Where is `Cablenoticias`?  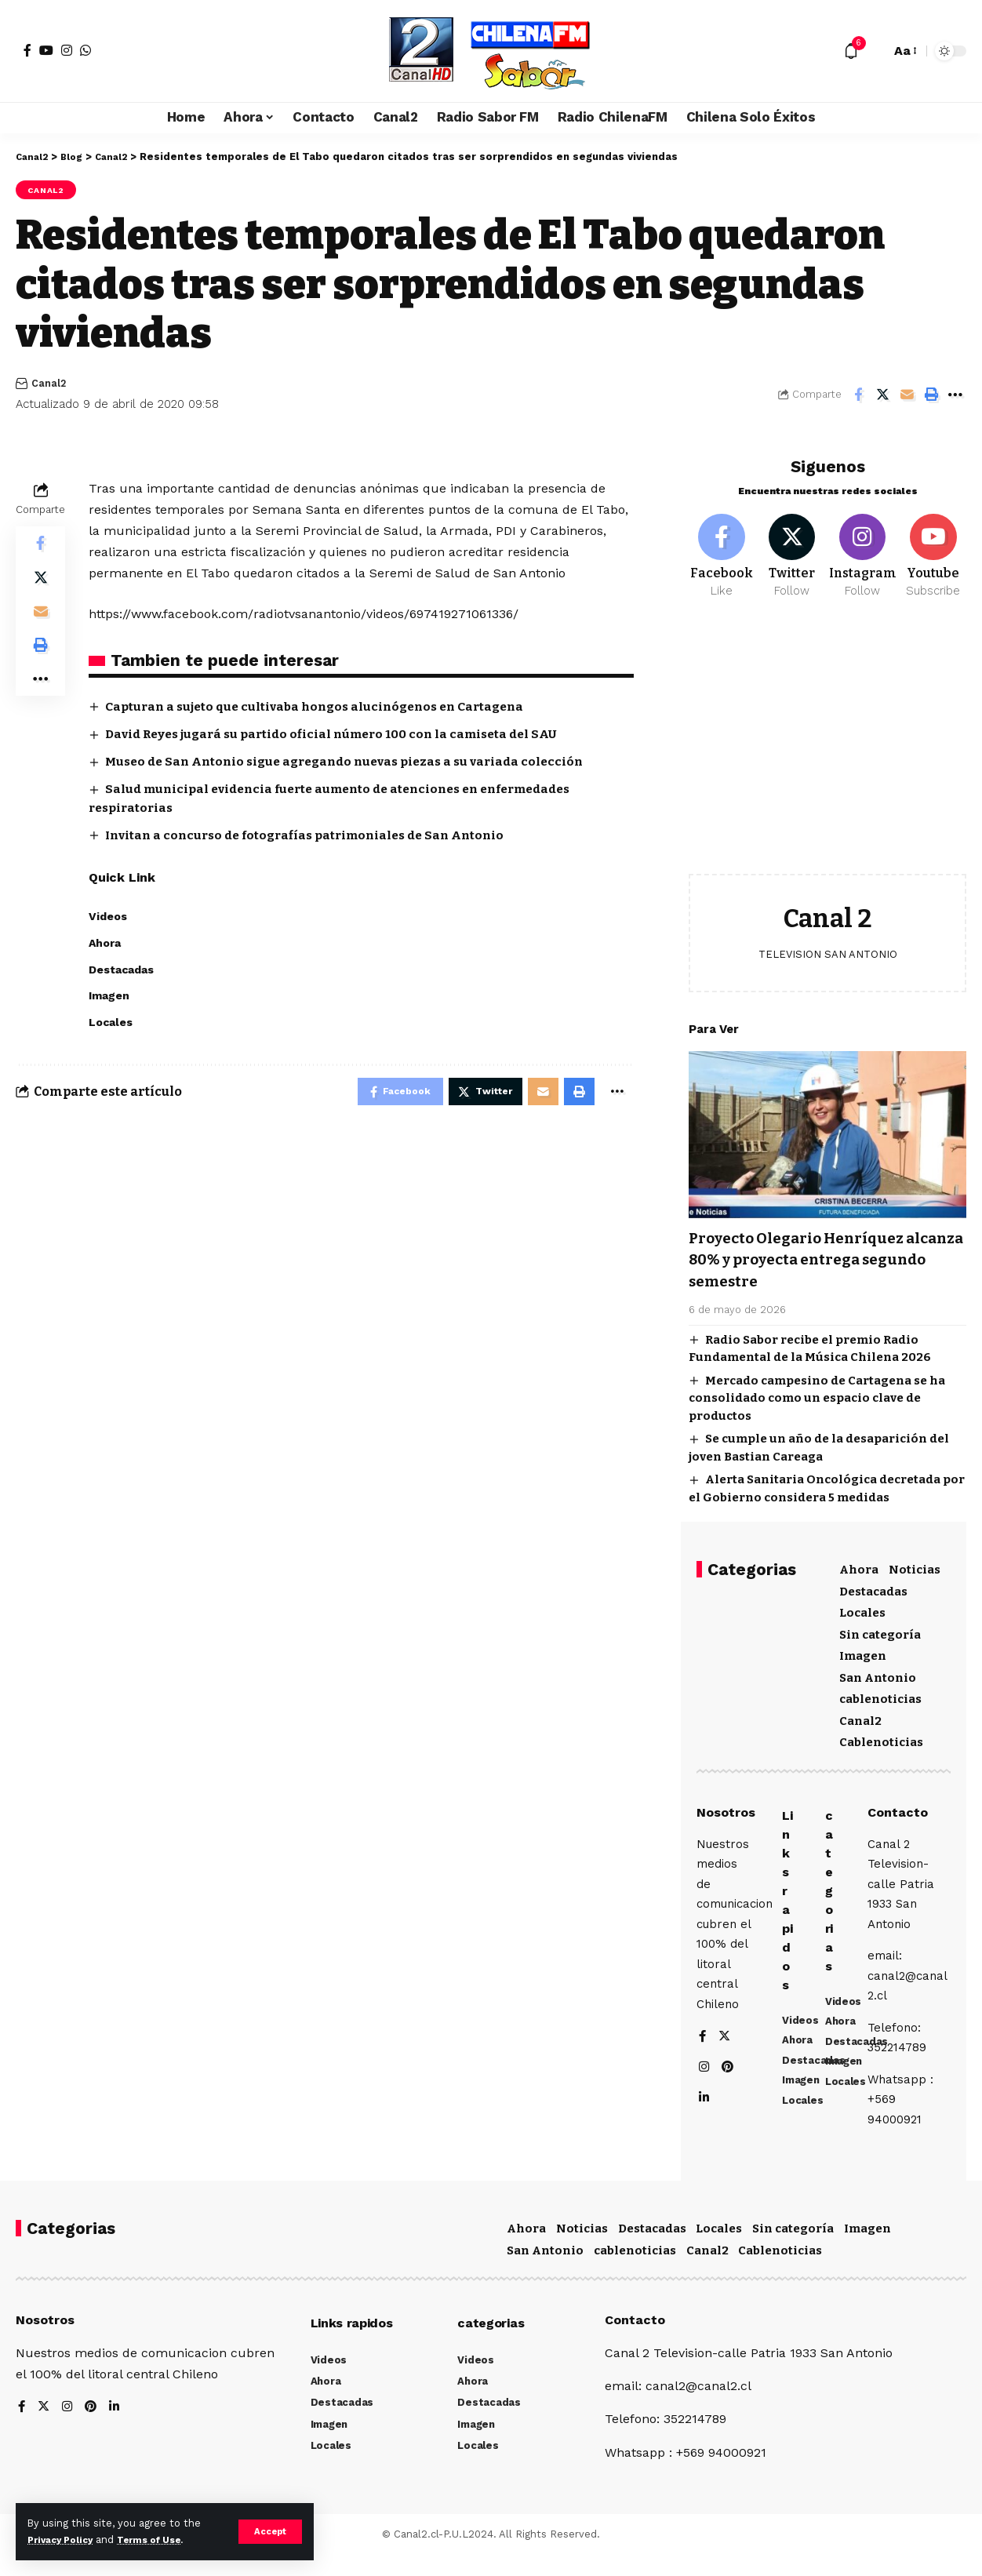 Cablenoticias is located at coordinates (881, 1737).